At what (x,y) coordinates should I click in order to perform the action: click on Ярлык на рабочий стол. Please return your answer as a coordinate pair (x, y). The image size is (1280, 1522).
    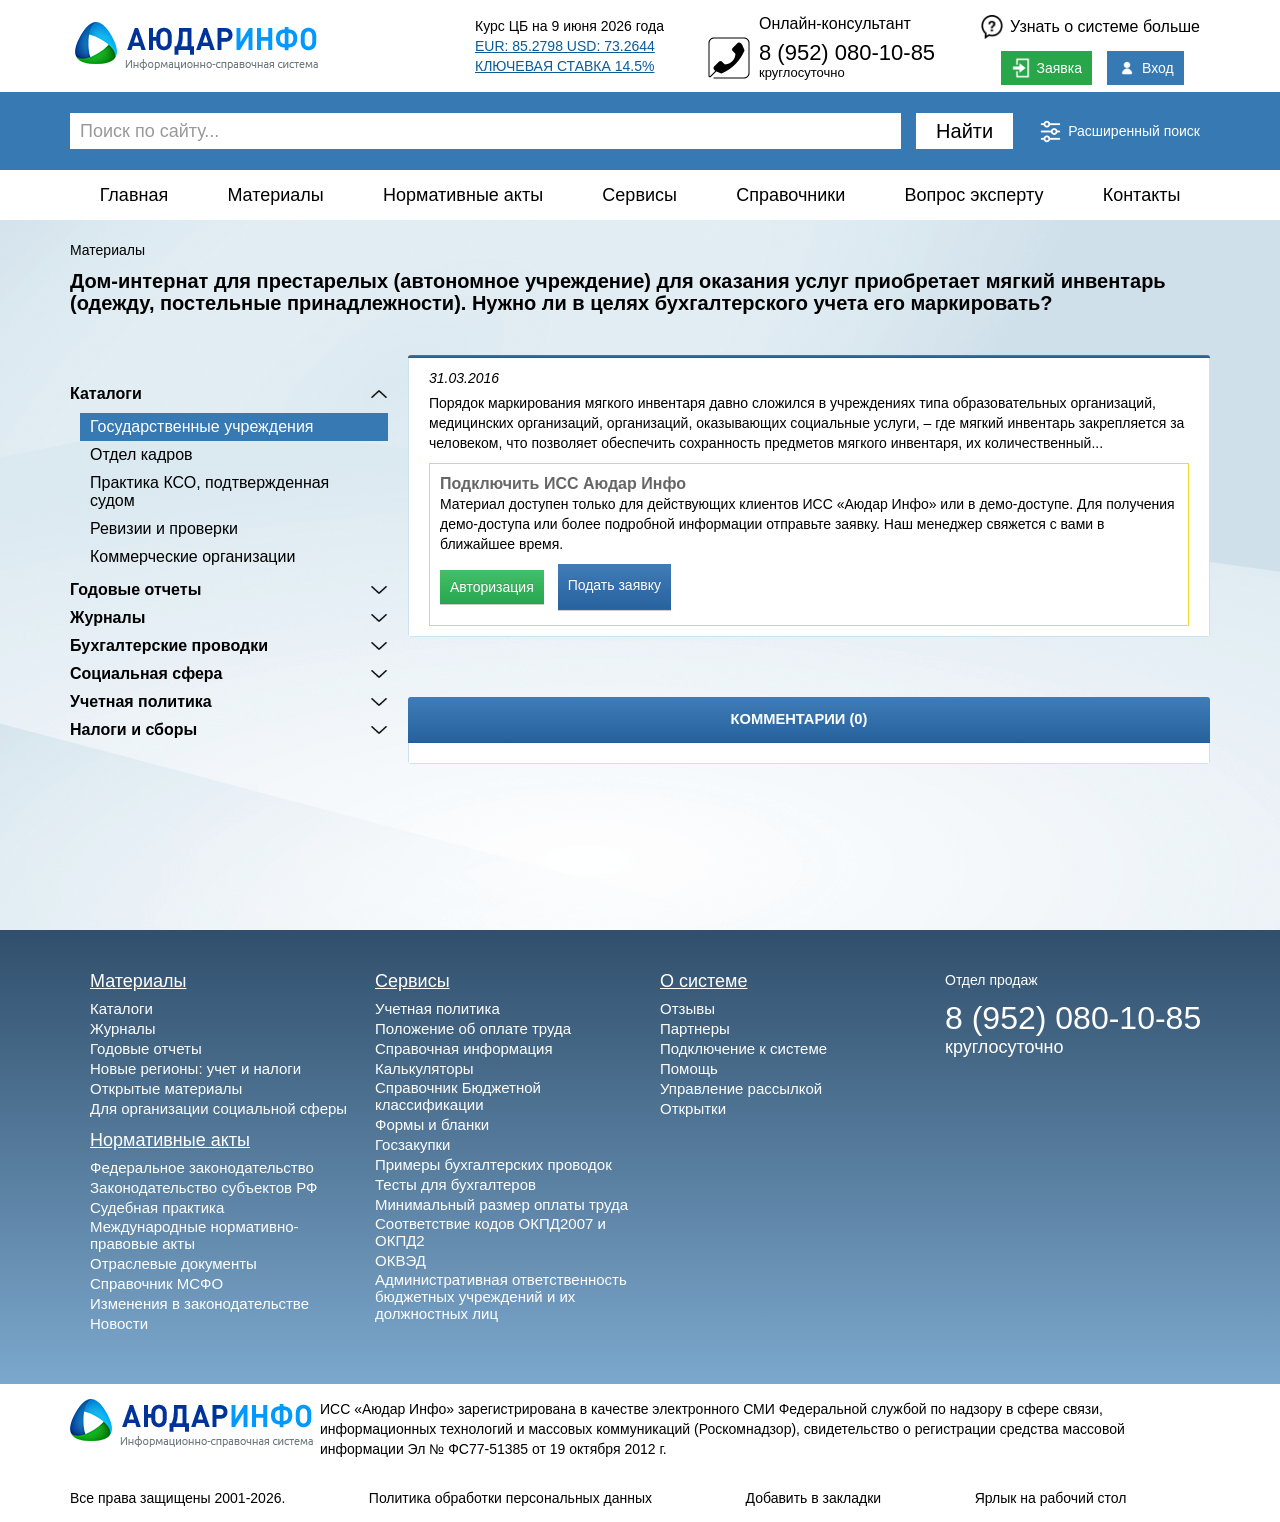
    Looking at the image, I should click on (1051, 1498).